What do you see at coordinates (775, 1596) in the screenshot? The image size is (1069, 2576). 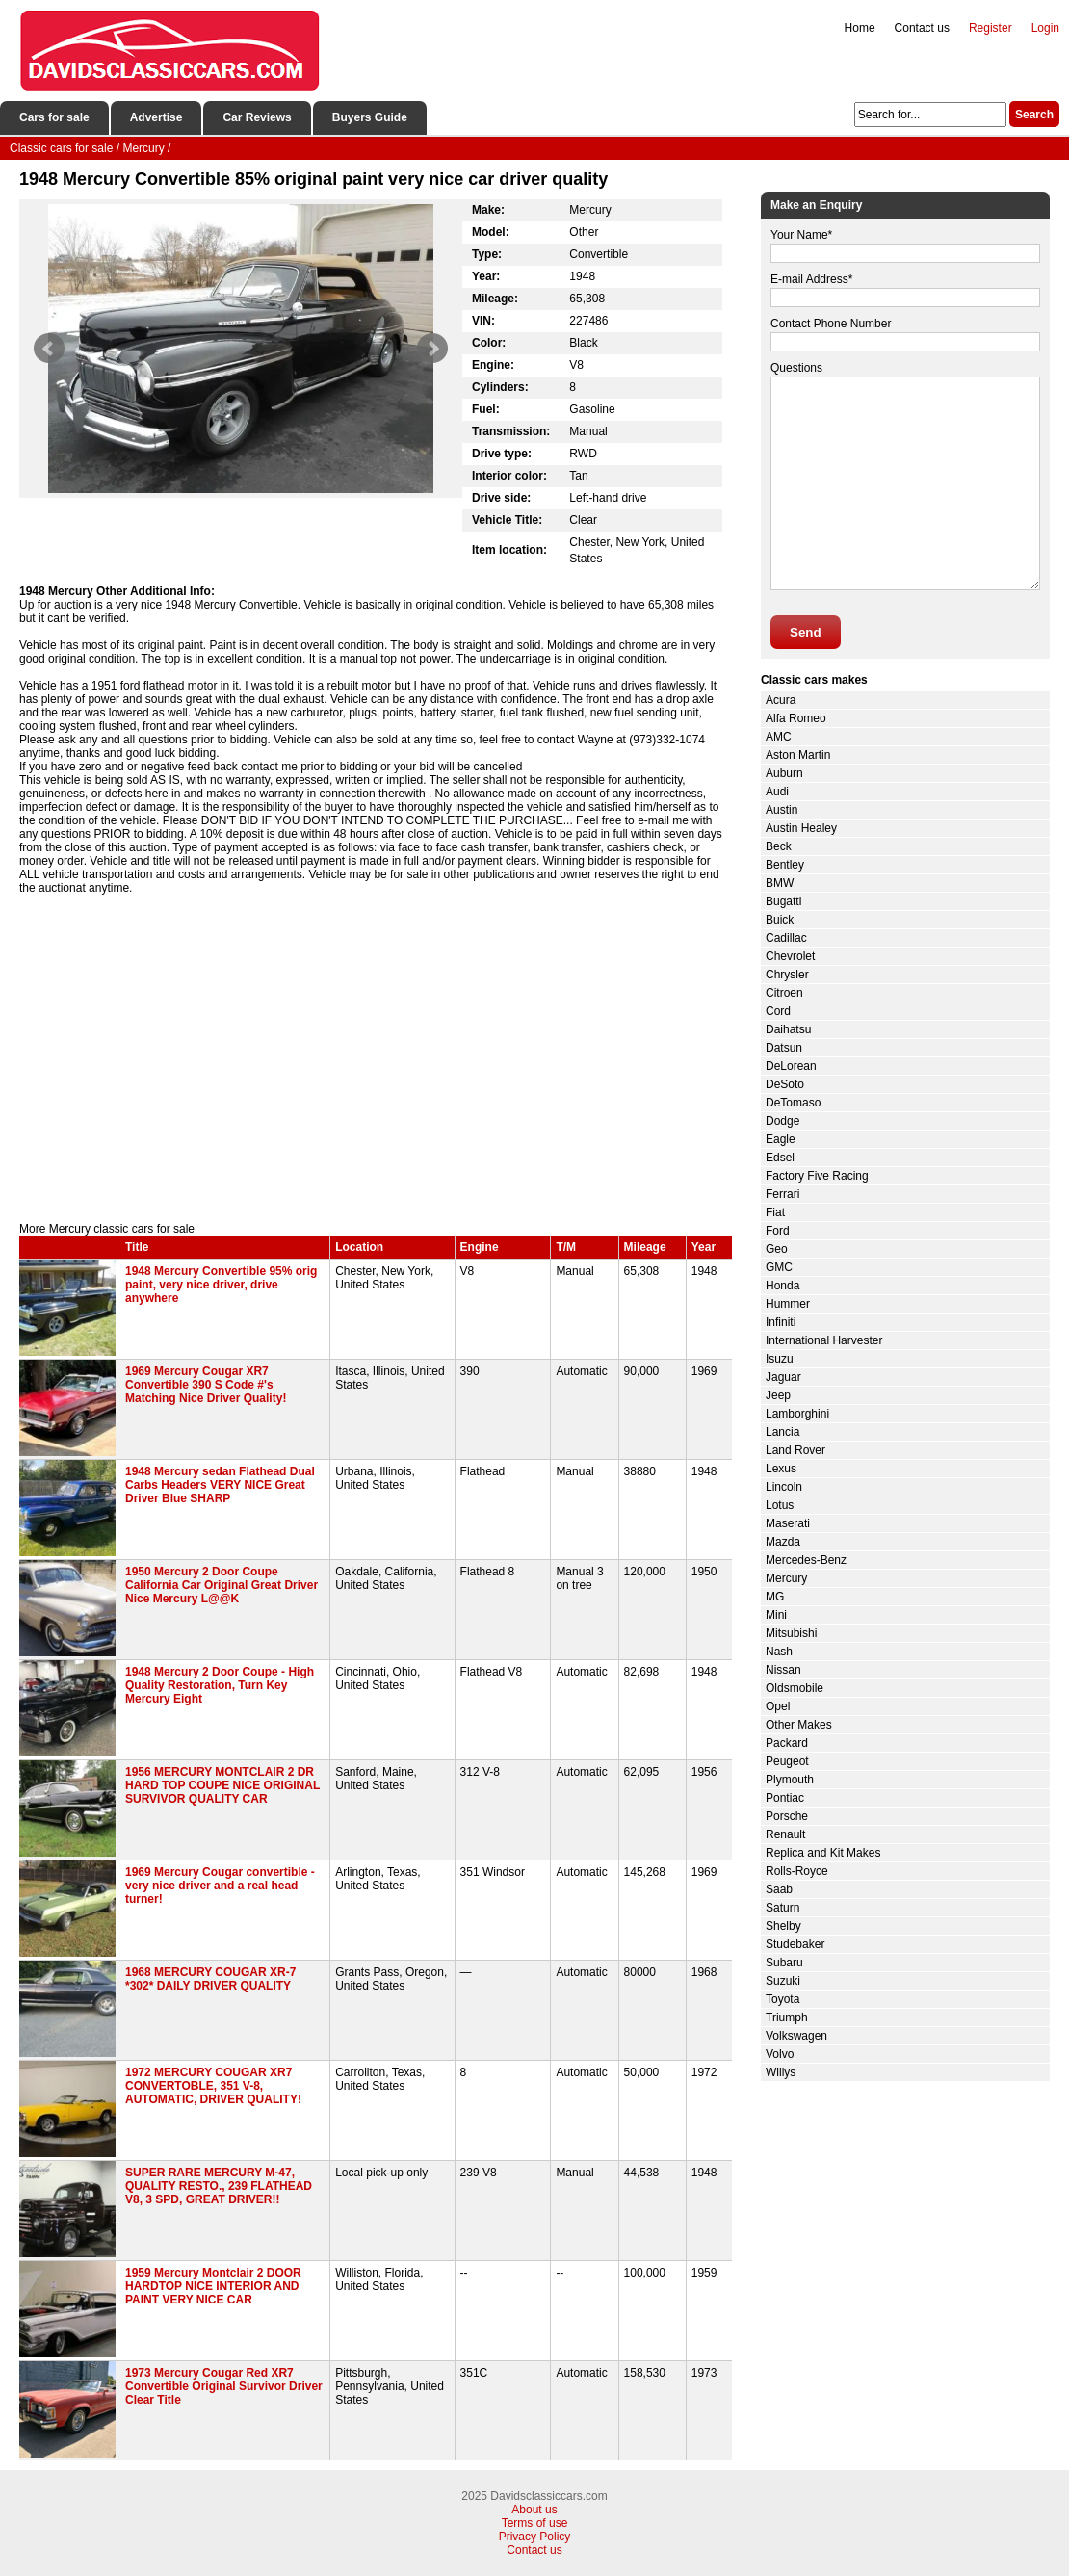 I see `MG` at bounding box center [775, 1596].